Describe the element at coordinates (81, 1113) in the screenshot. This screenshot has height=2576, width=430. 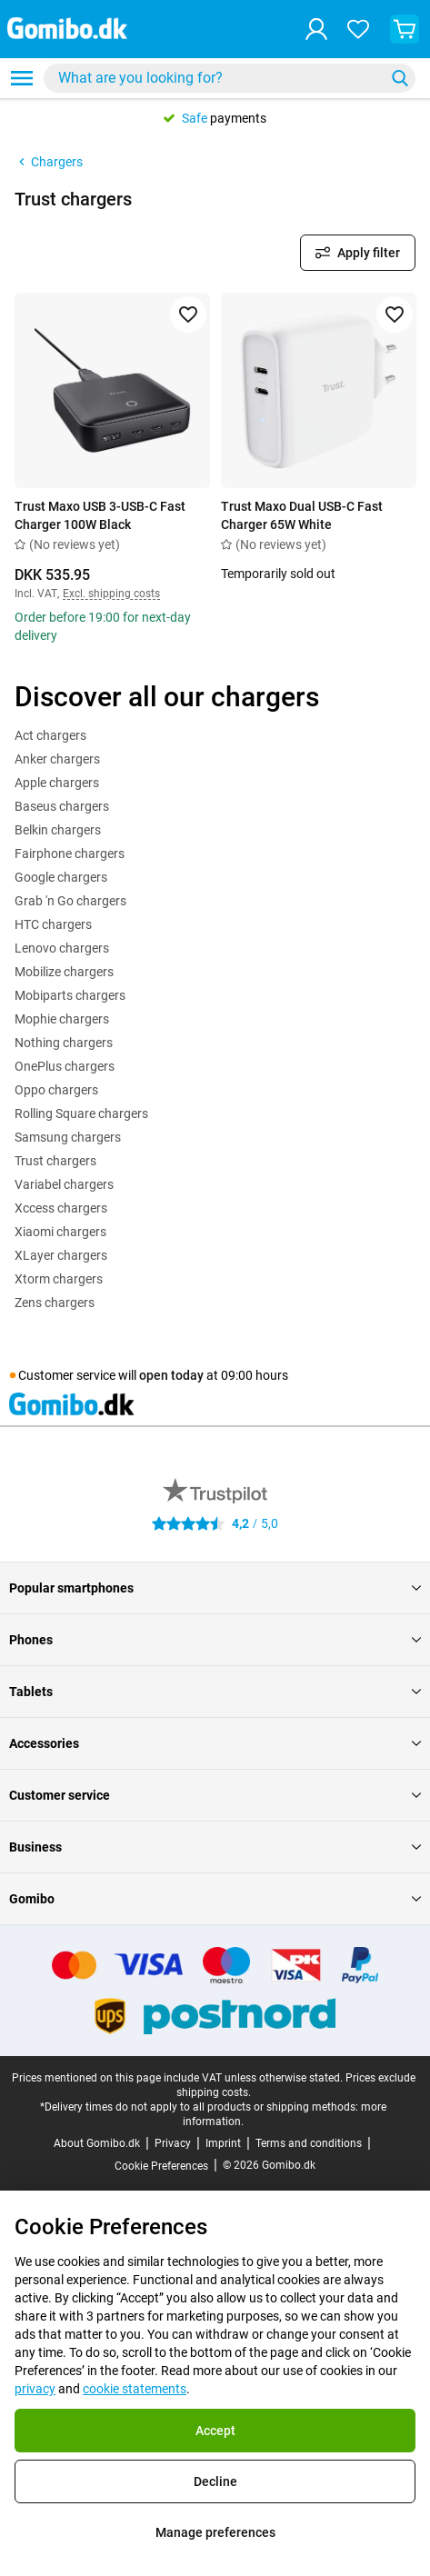
I see `Rolling Square chargers` at that location.